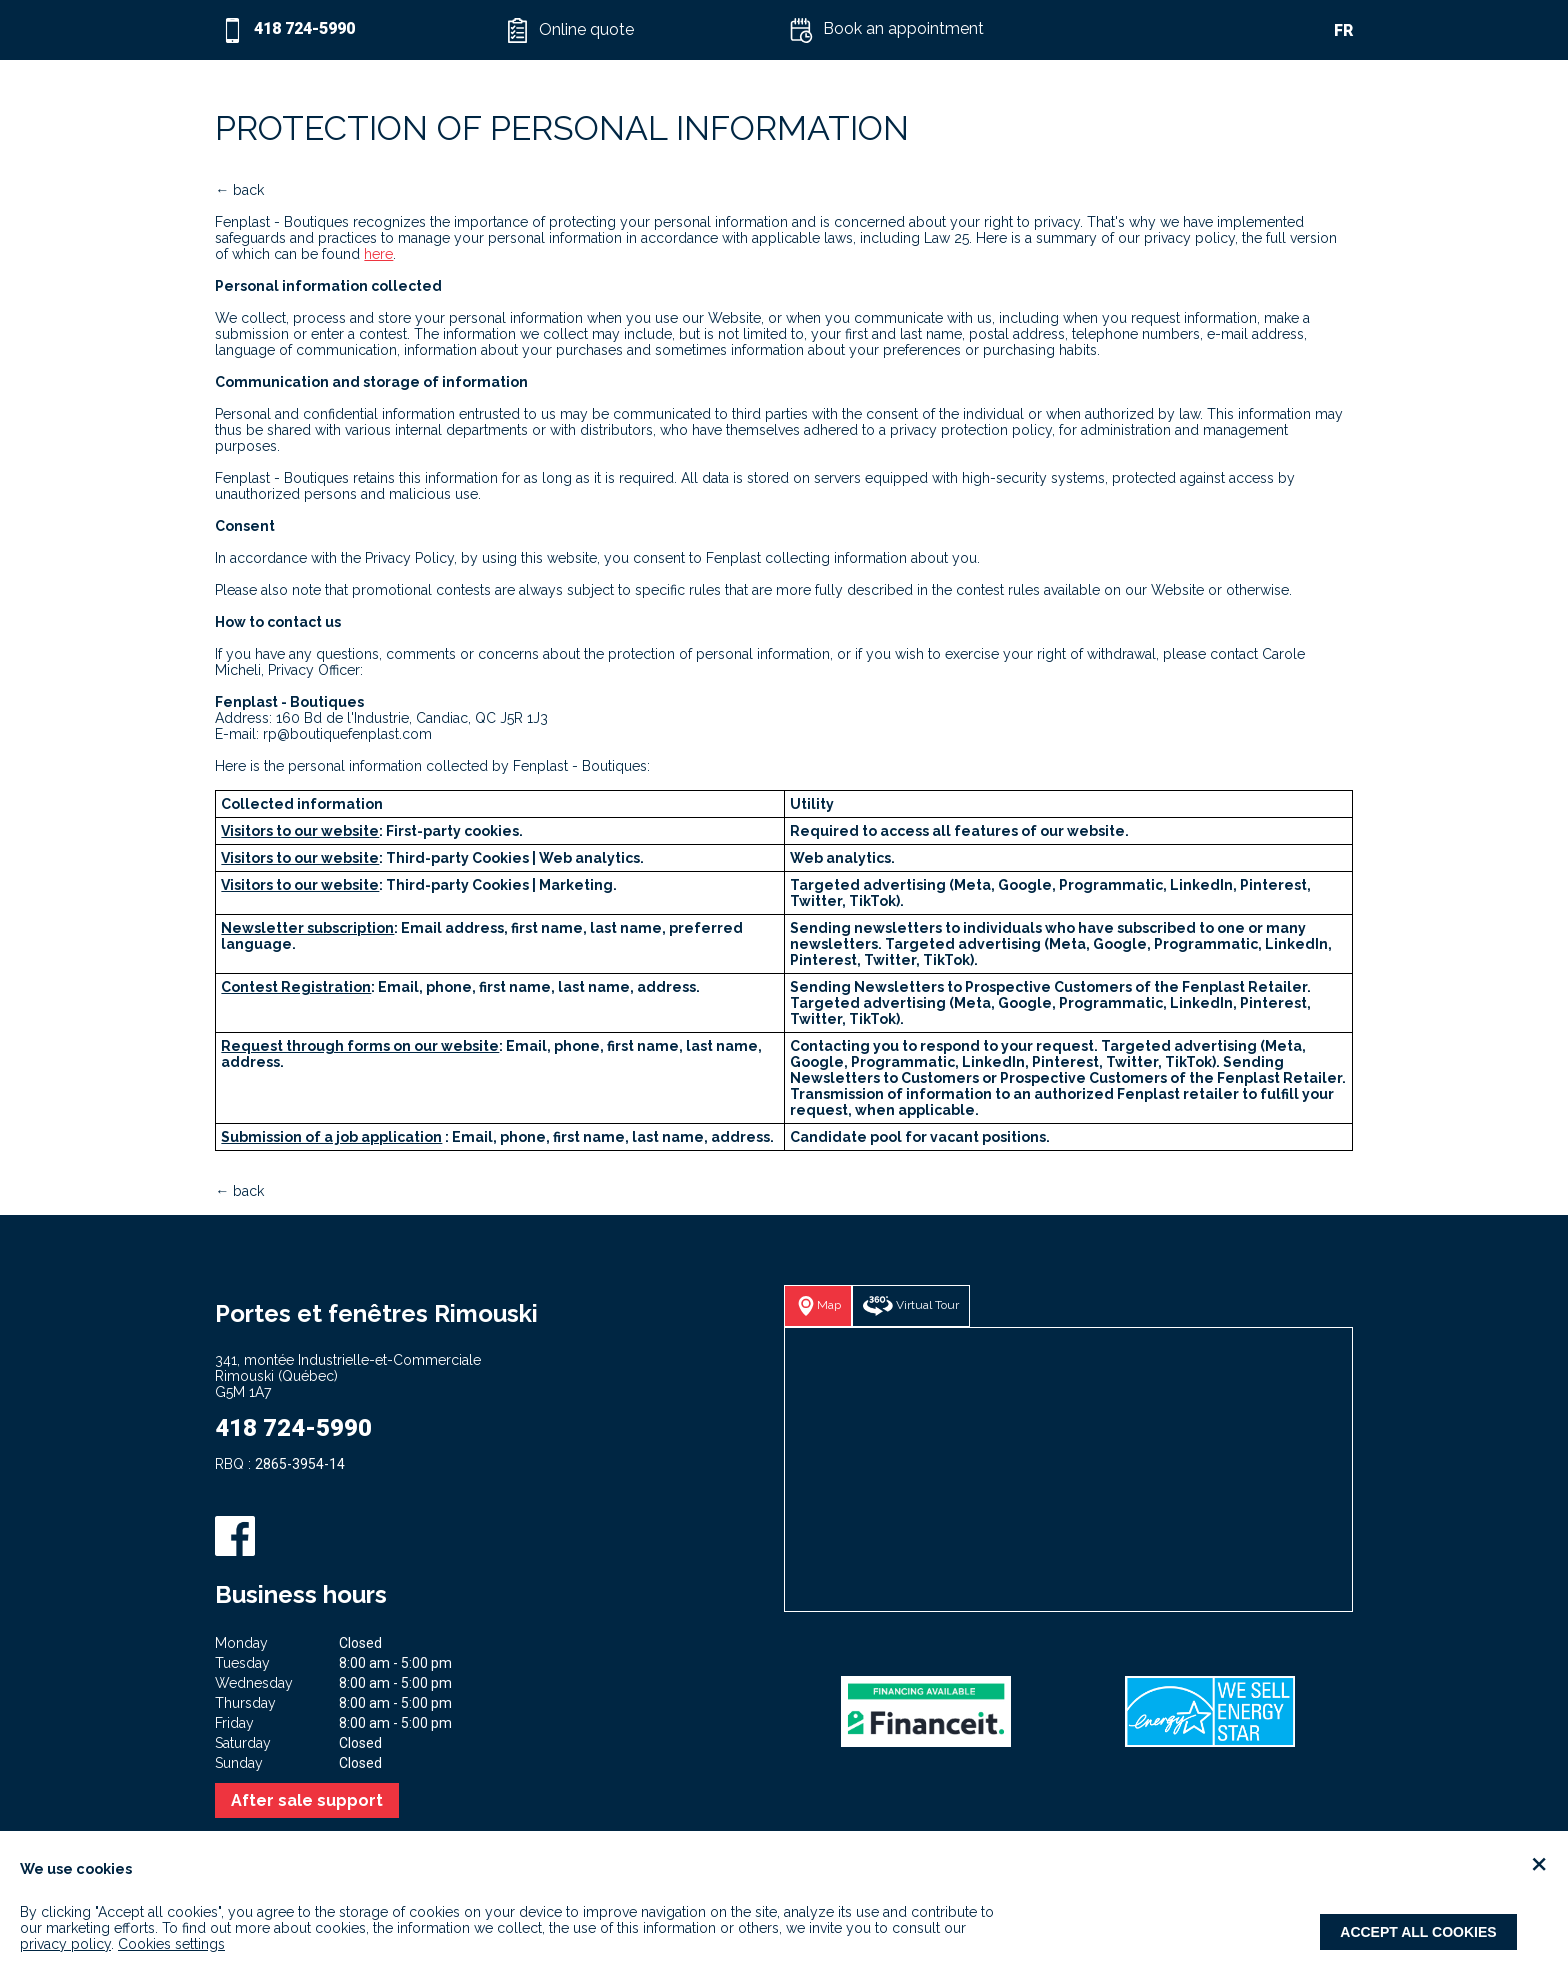  I want to click on FR, so click(1343, 30).